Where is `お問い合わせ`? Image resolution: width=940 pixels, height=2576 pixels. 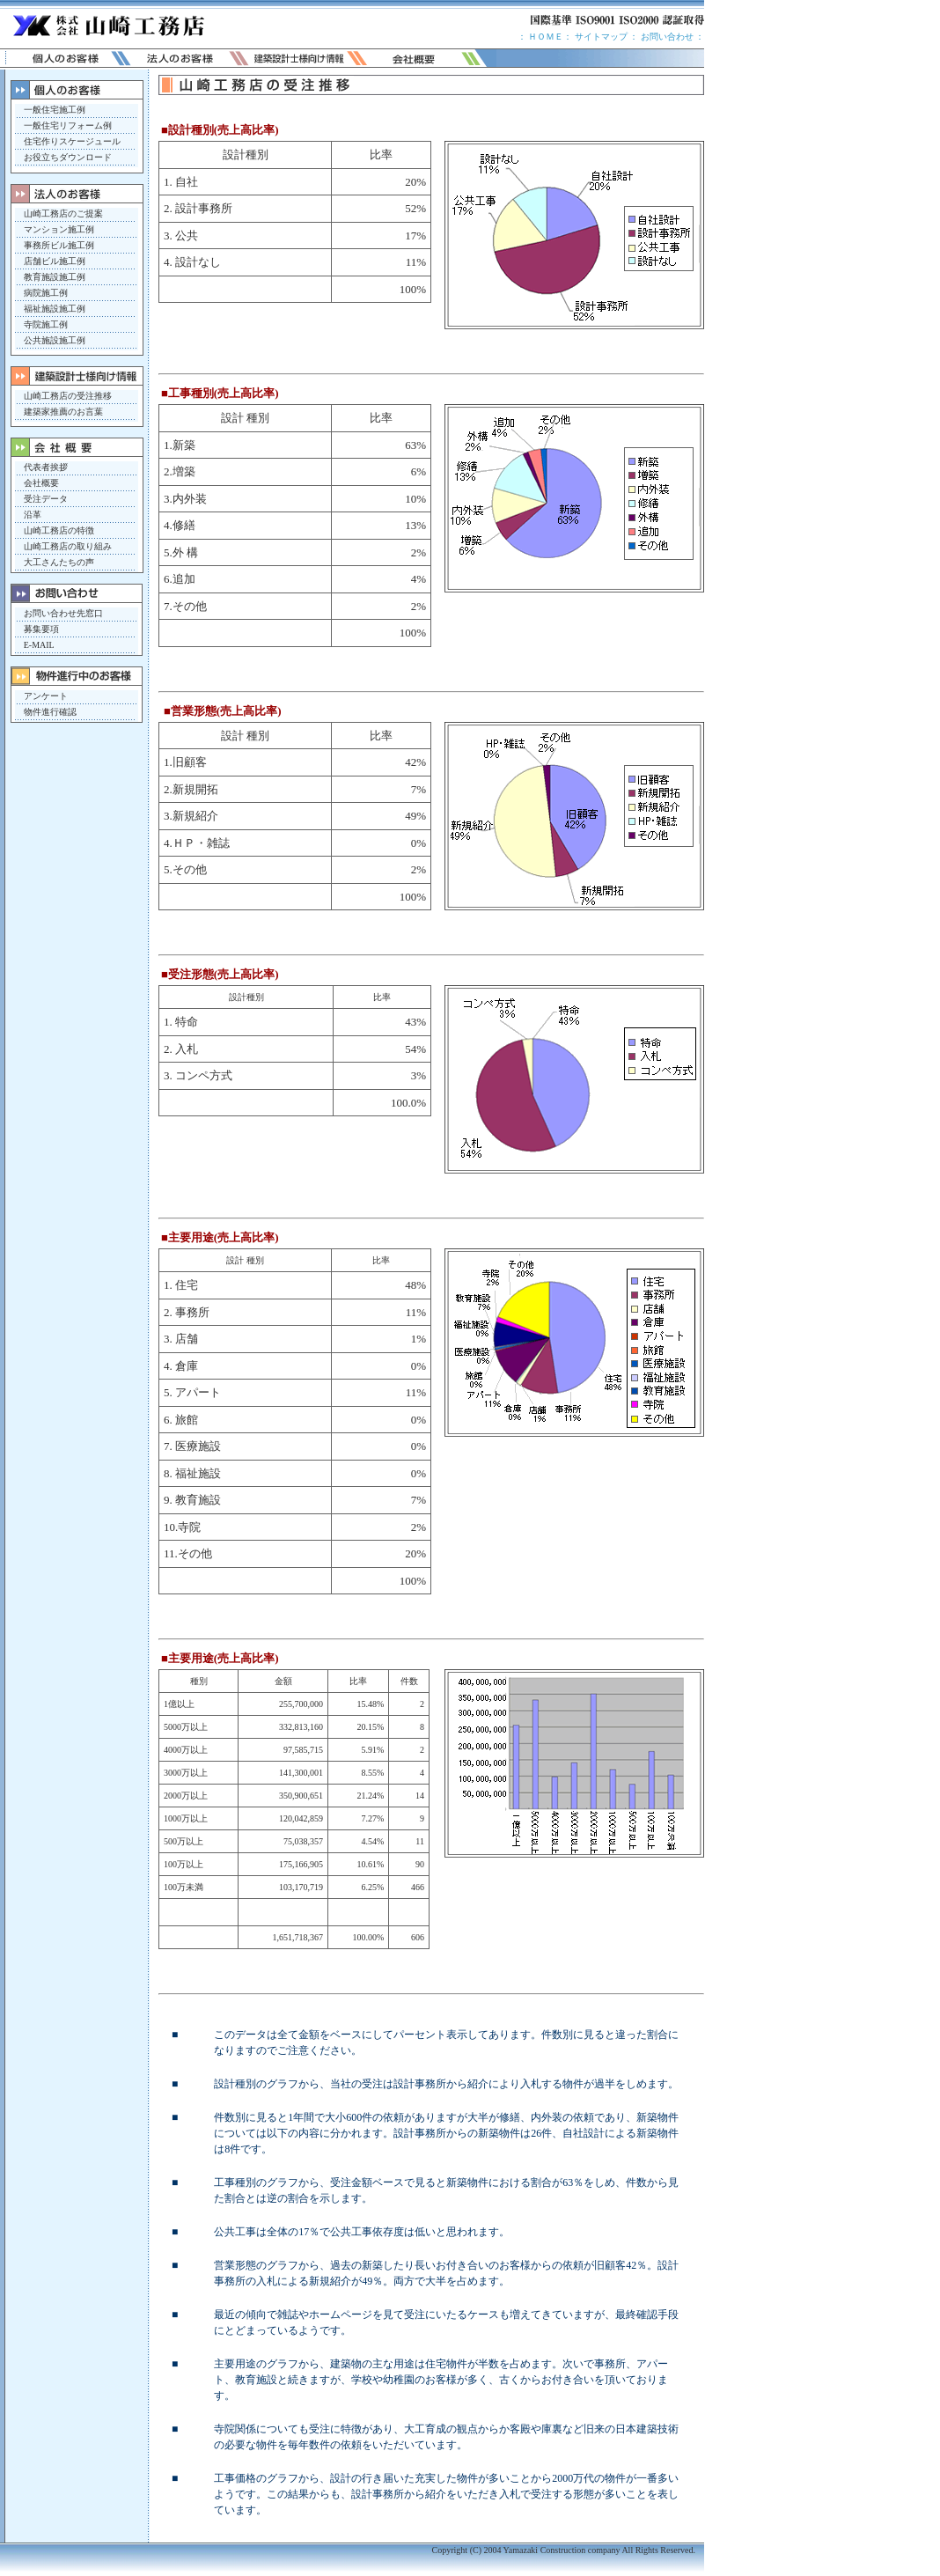
お問い合わせ is located at coordinates (666, 36).